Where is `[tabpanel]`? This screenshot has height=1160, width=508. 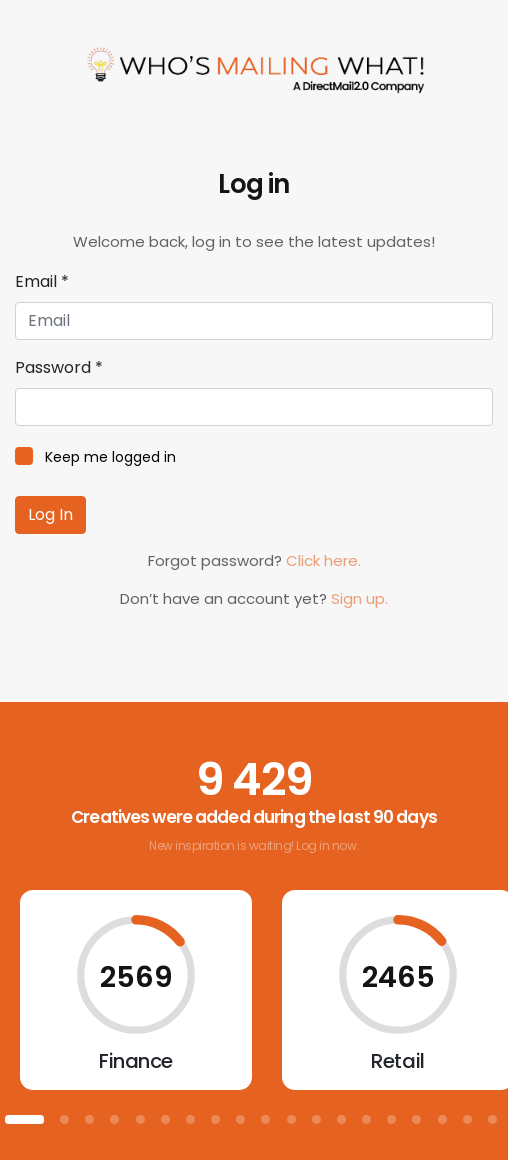
[tabpanel] is located at coordinates (136, 990).